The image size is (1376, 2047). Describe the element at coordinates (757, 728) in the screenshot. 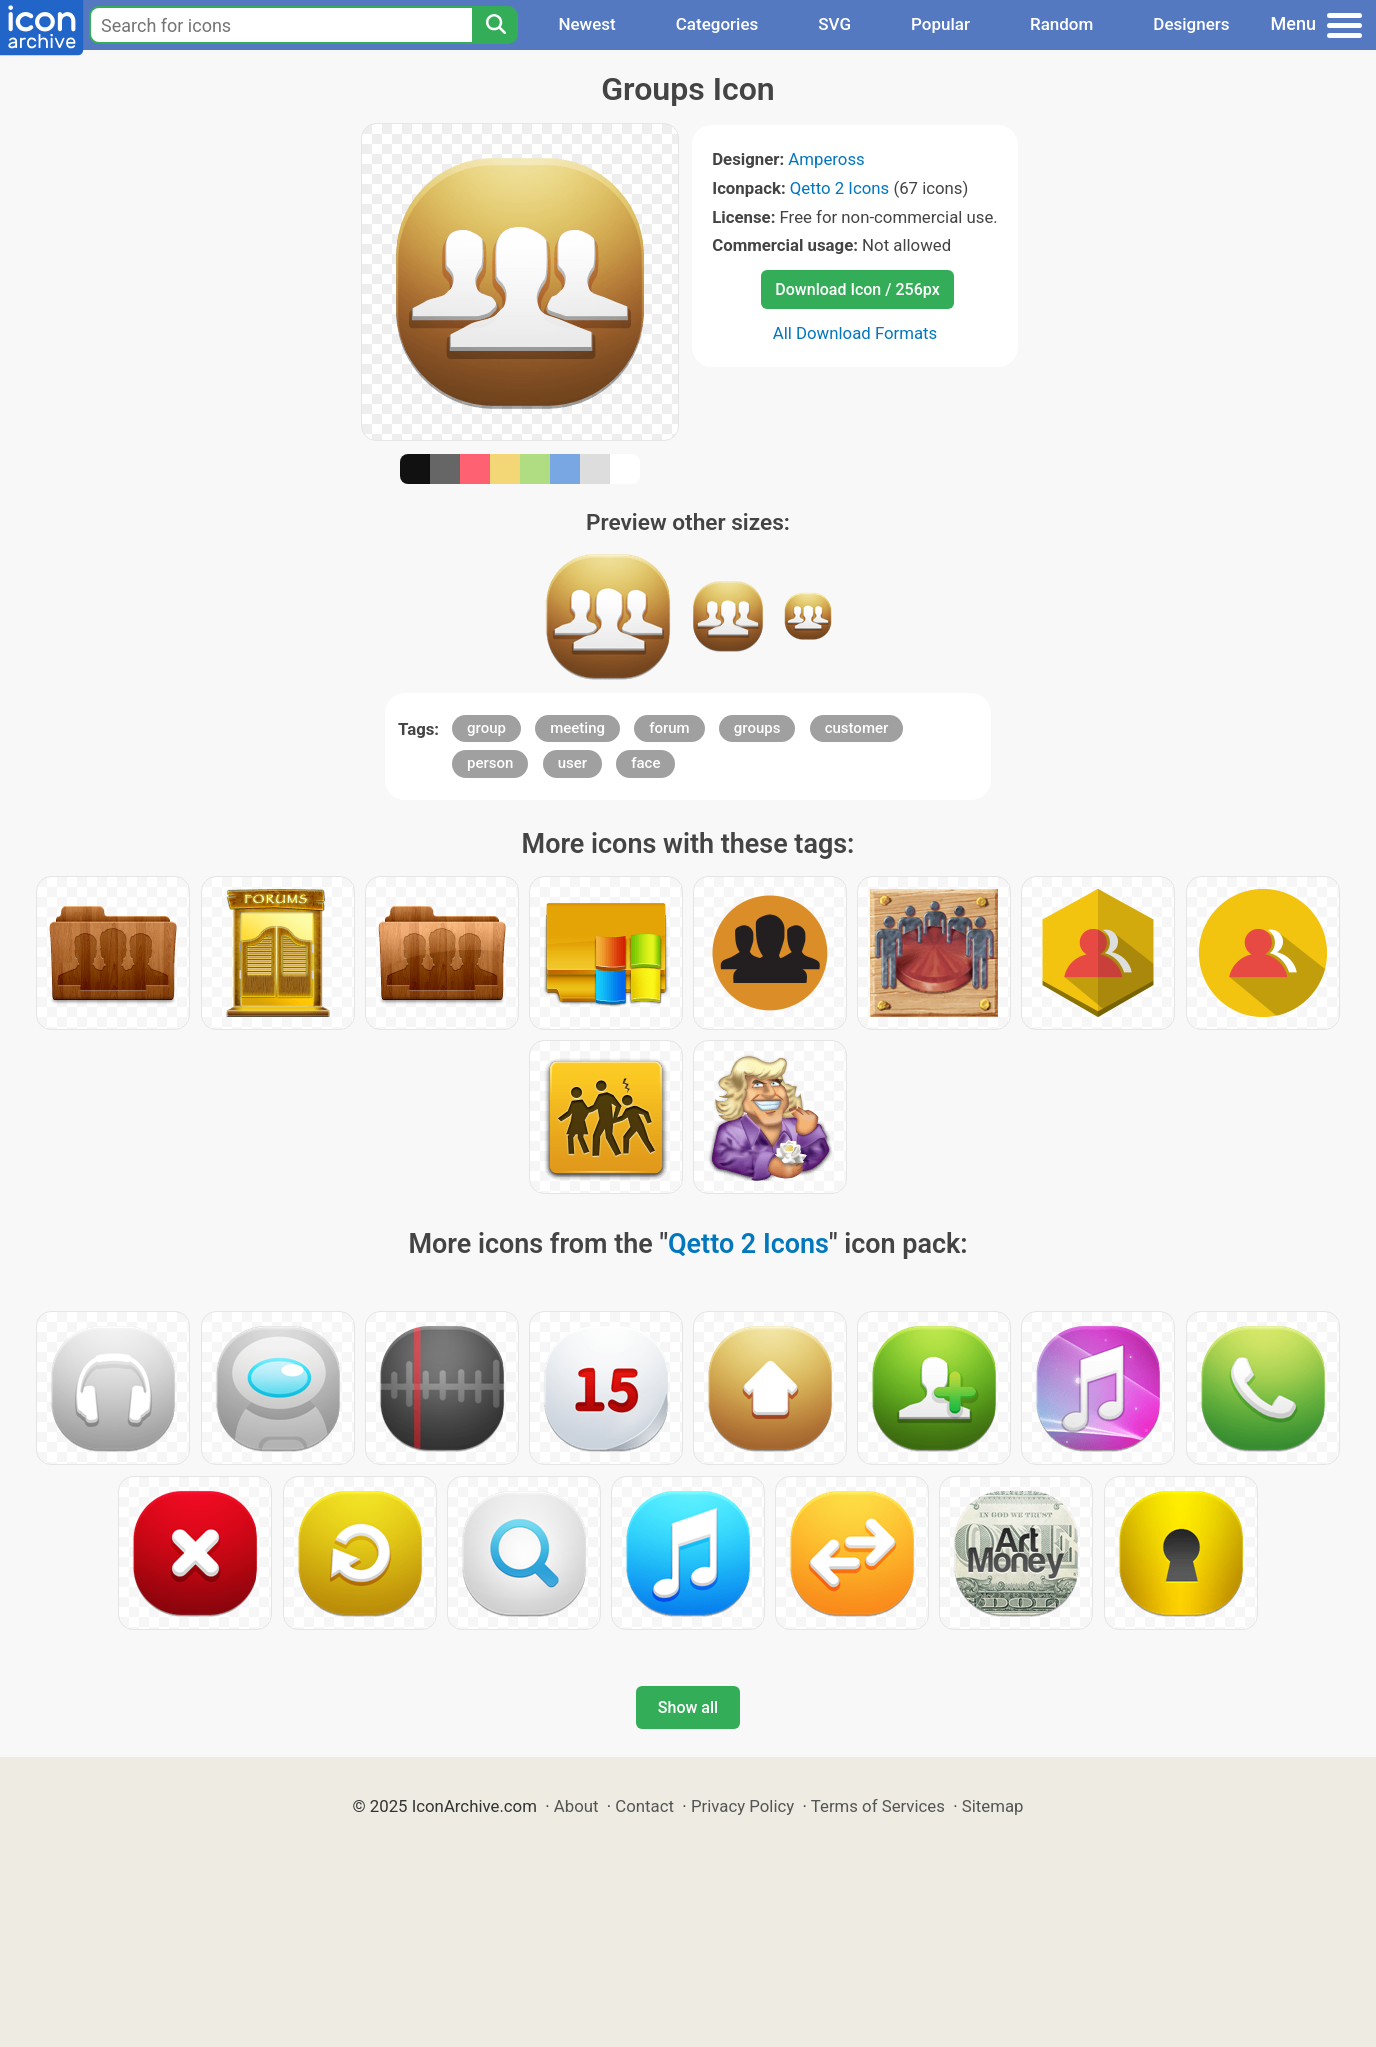

I see `groups` at that location.